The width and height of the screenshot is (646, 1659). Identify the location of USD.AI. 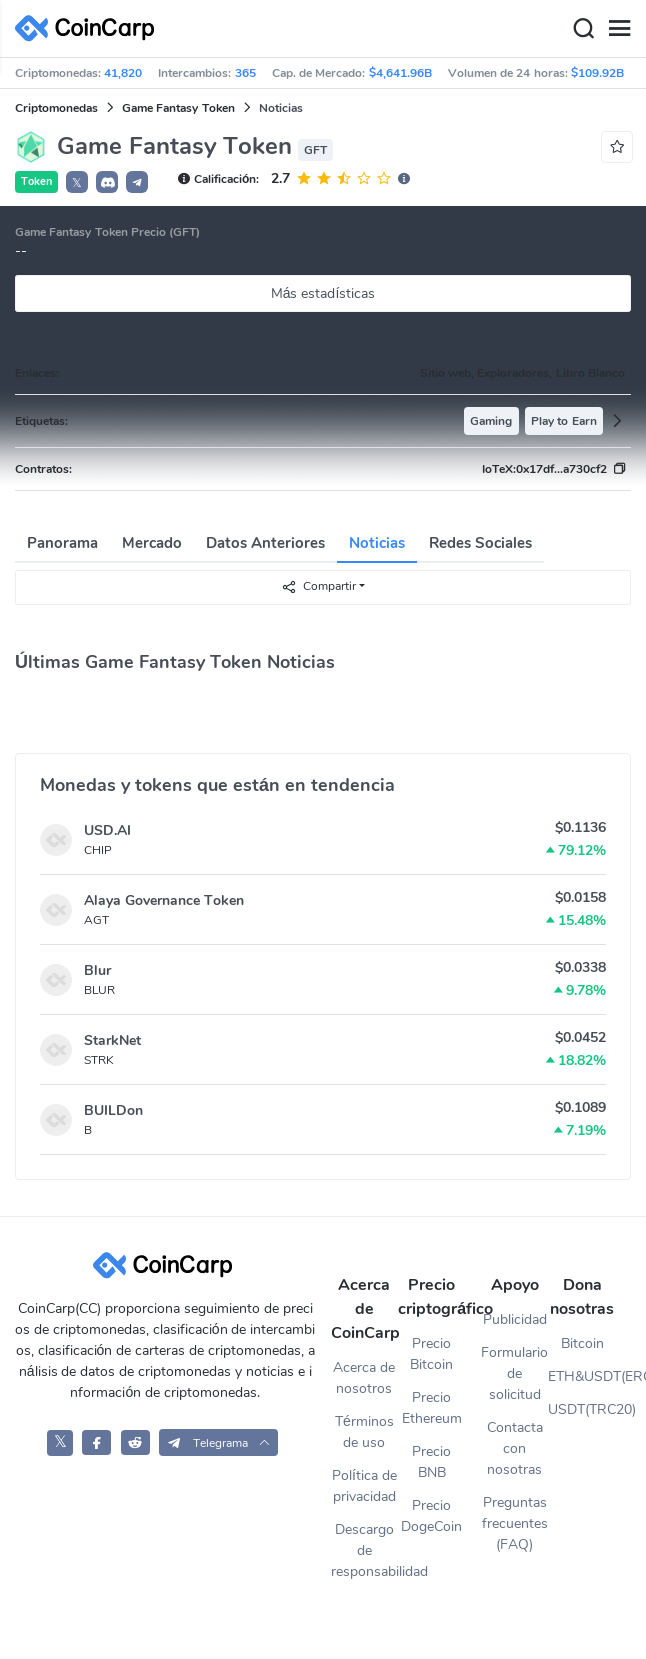
(107, 830).